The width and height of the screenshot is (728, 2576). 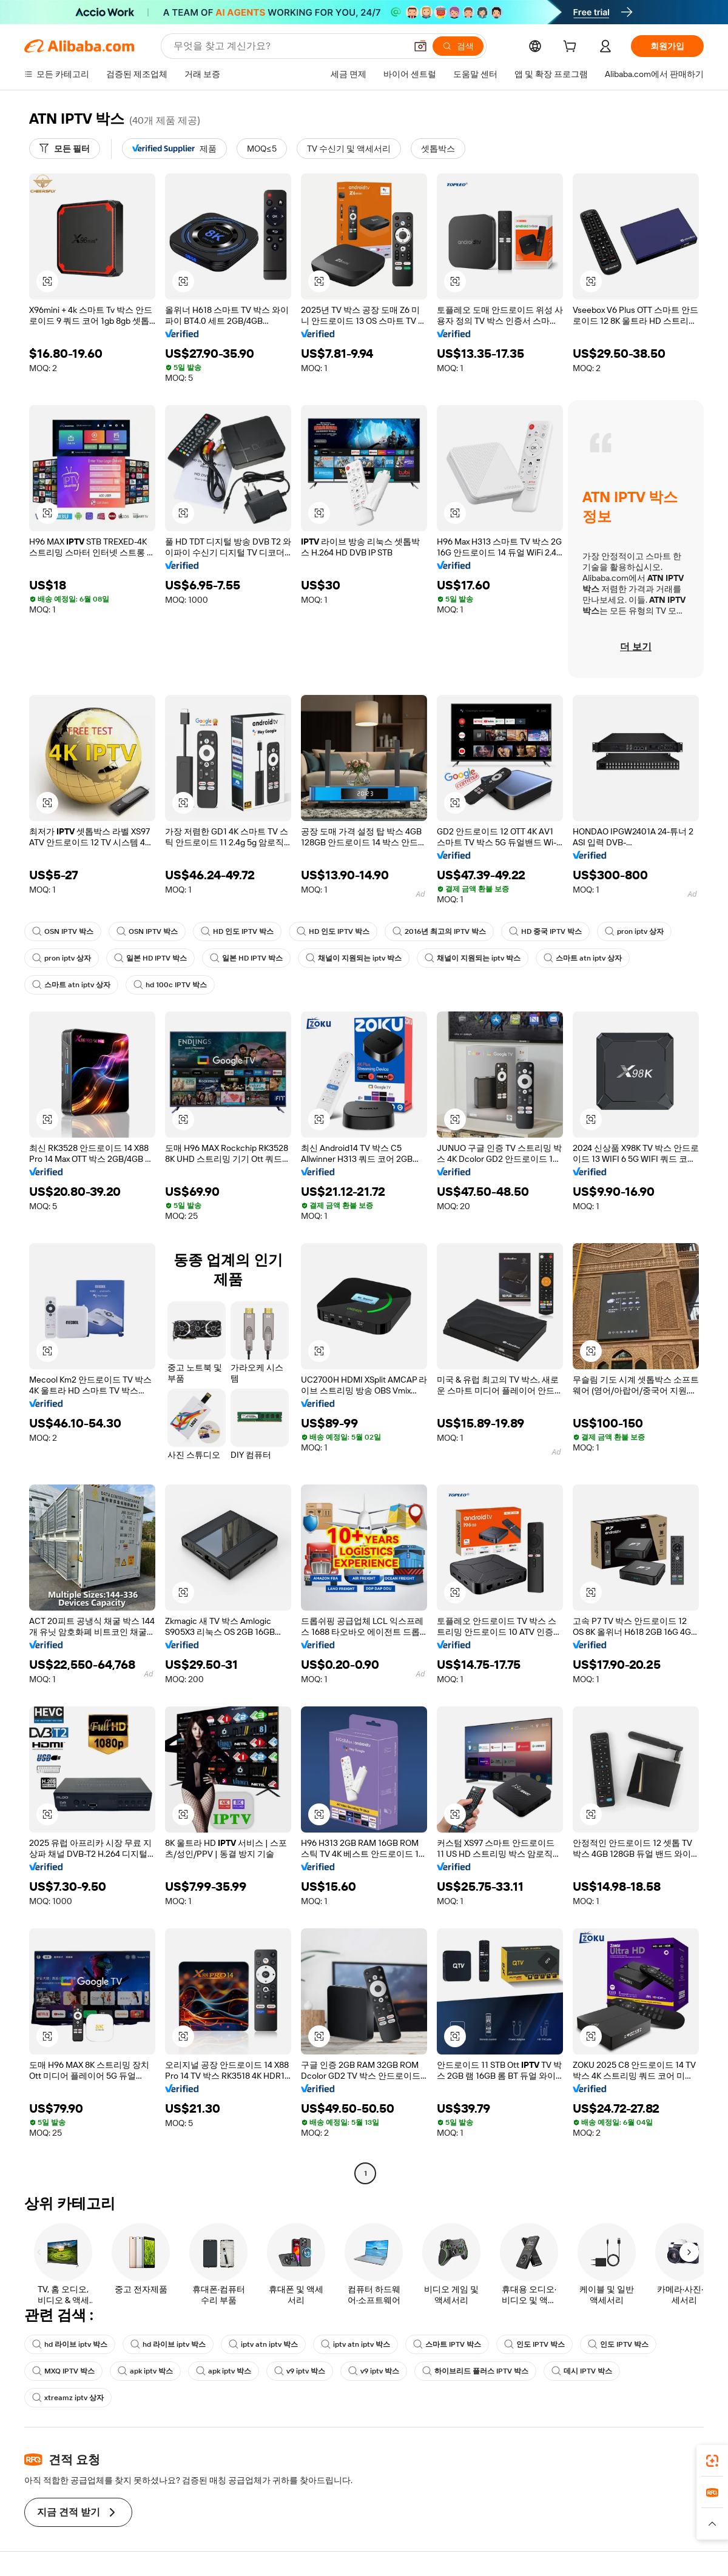 I want to click on 스마트 atn iptv 상자, so click(x=583, y=958).